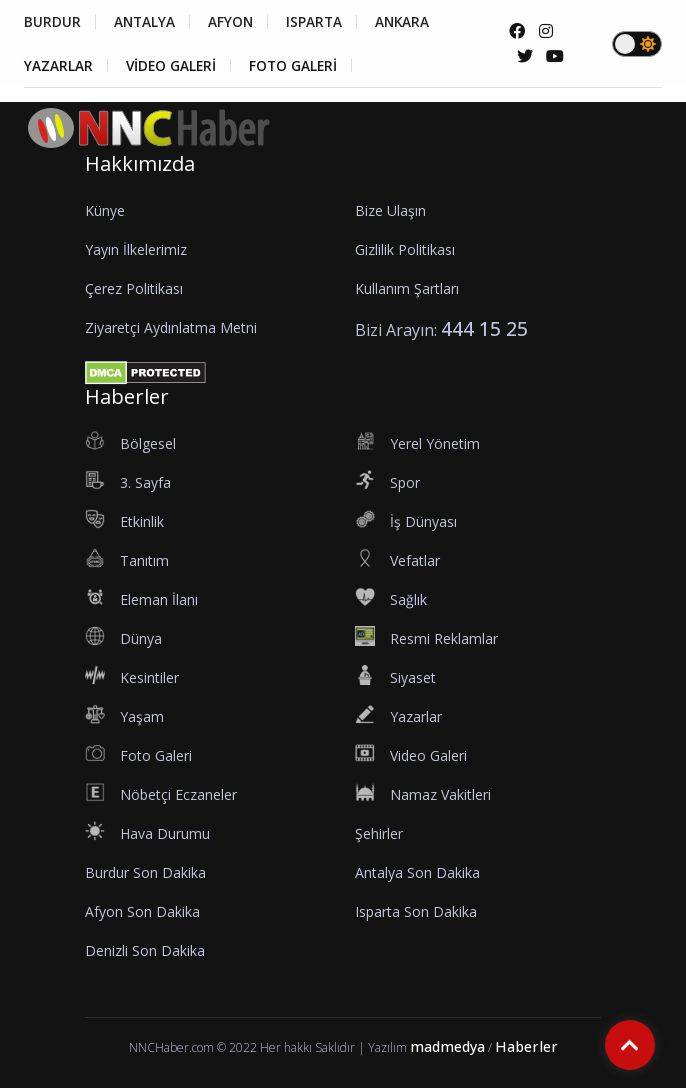  I want to click on Antalya Son Dakika, so click(417, 872).